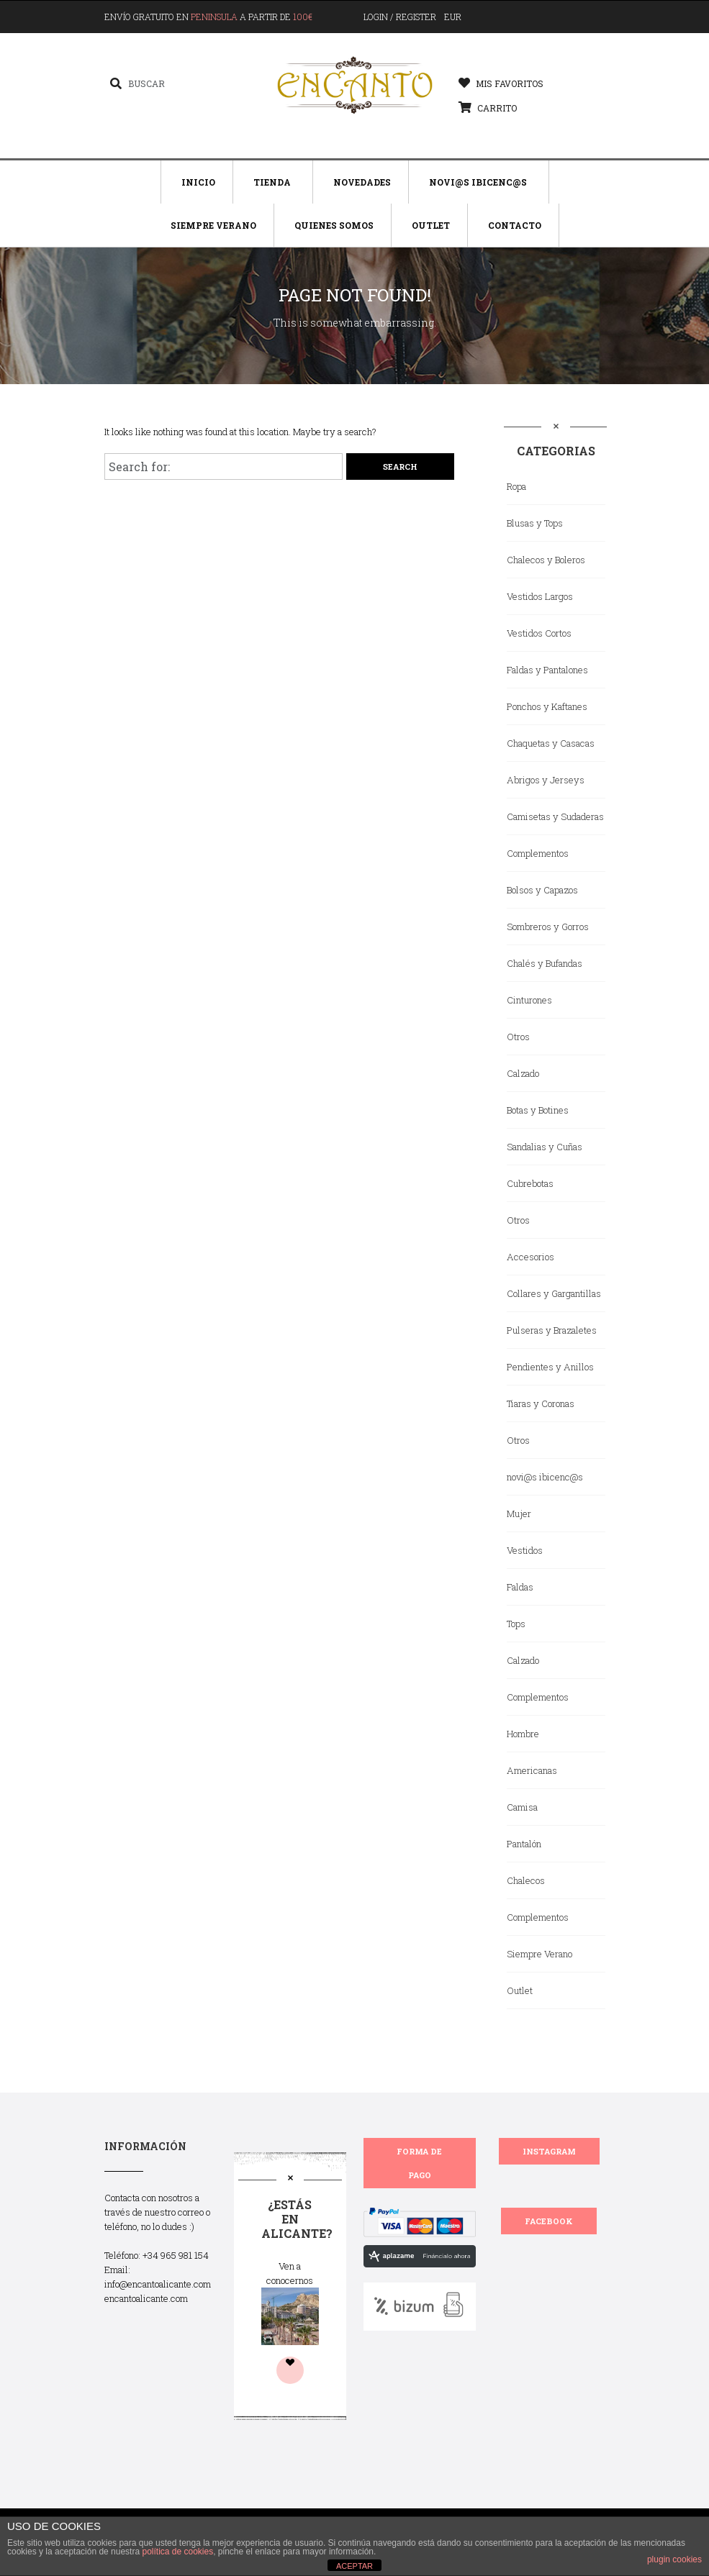 The image size is (709, 2576). Describe the element at coordinates (518, 1036) in the screenshot. I see `Otros` at that location.